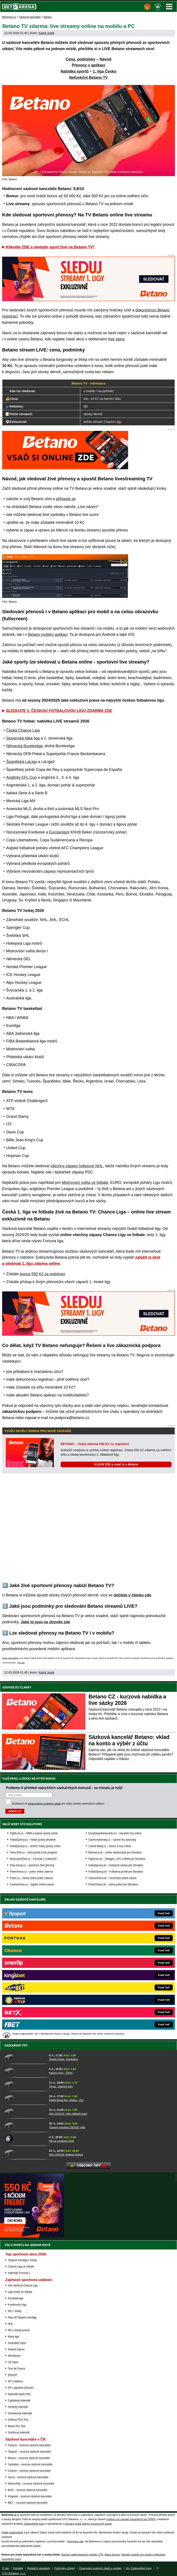 Image resolution: width=177 pixels, height=2576 pixels. What do you see at coordinates (116, 339) in the screenshot?
I see `free spiny` at bounding box center [116, 339].